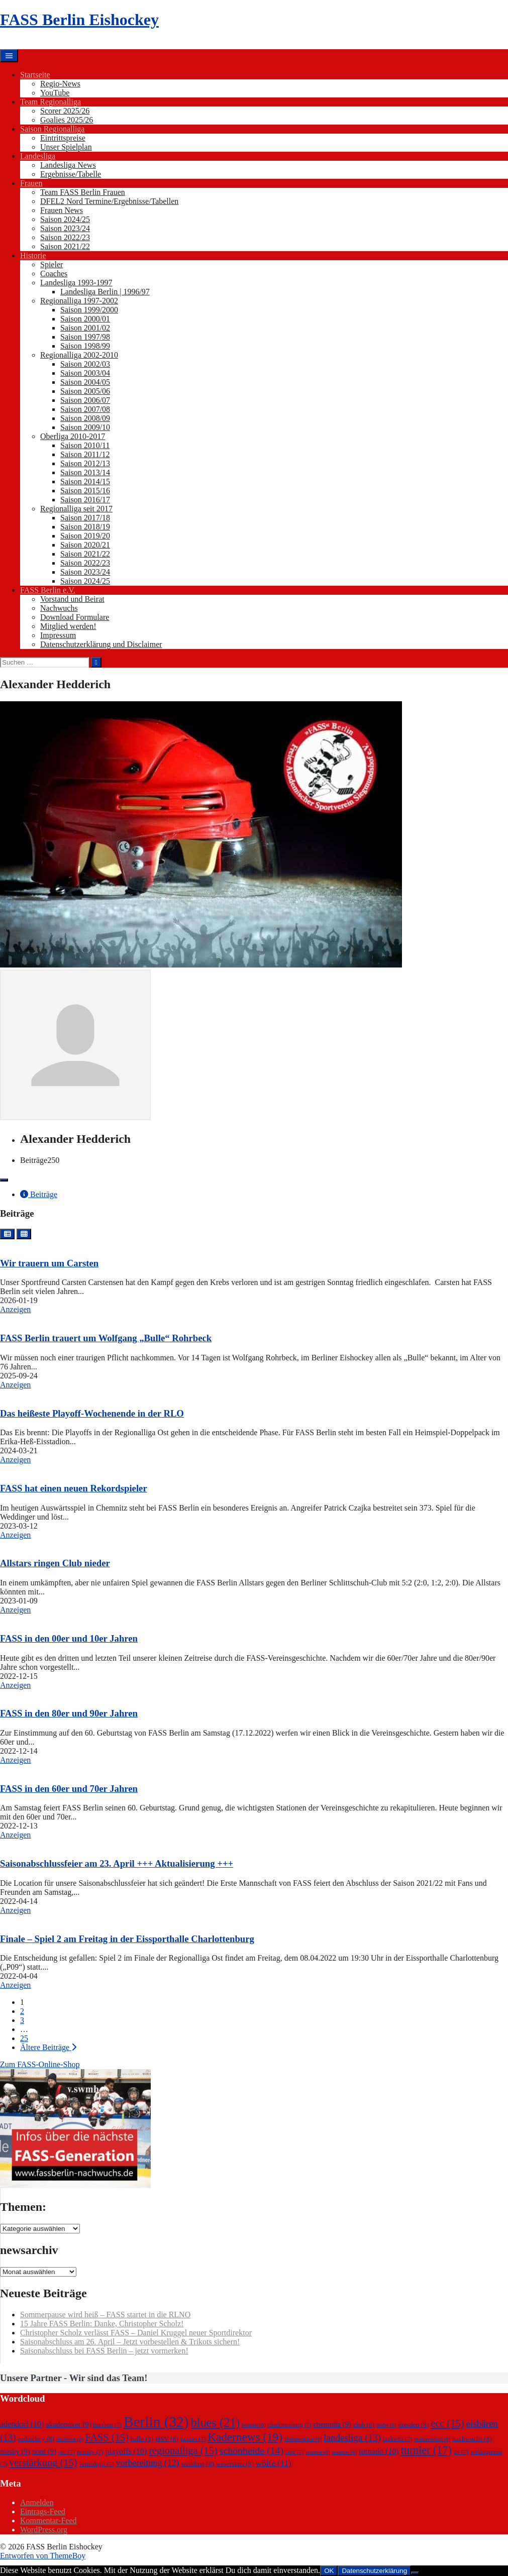  I want to click on testspiel [testspiel (6 Einträge)], so click(344, 2452).